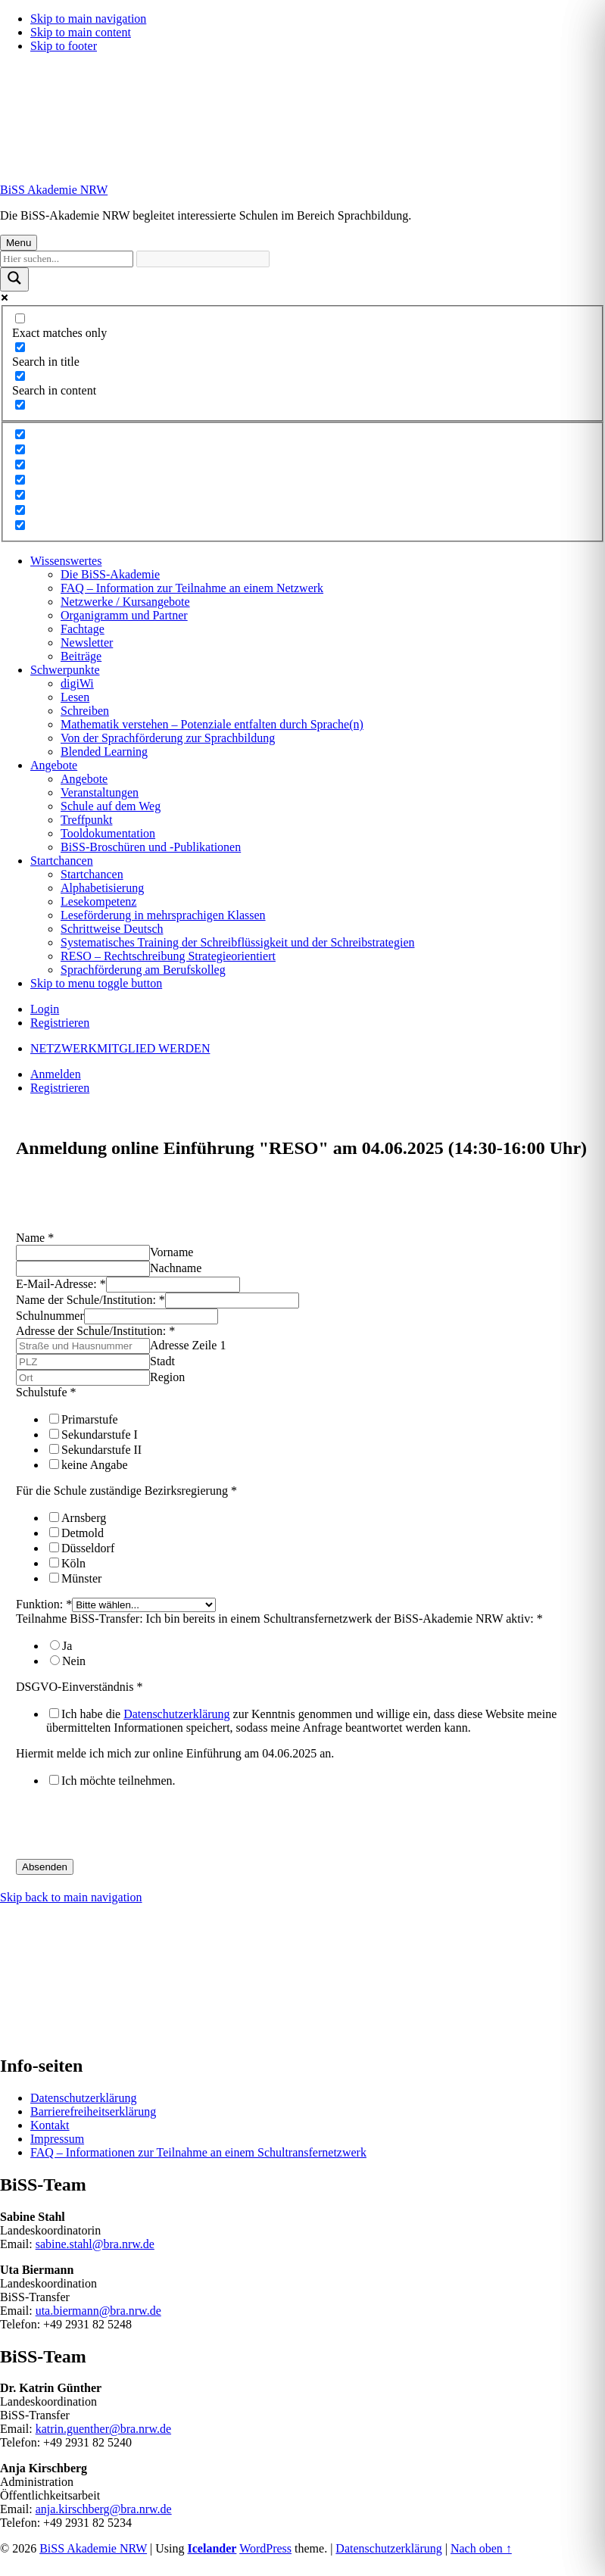 This screenshot has height=2576, width=605. Describe the element at coordinates (176, 1713) in the screenshot. I see `Datenschutzerklärung` at that location.